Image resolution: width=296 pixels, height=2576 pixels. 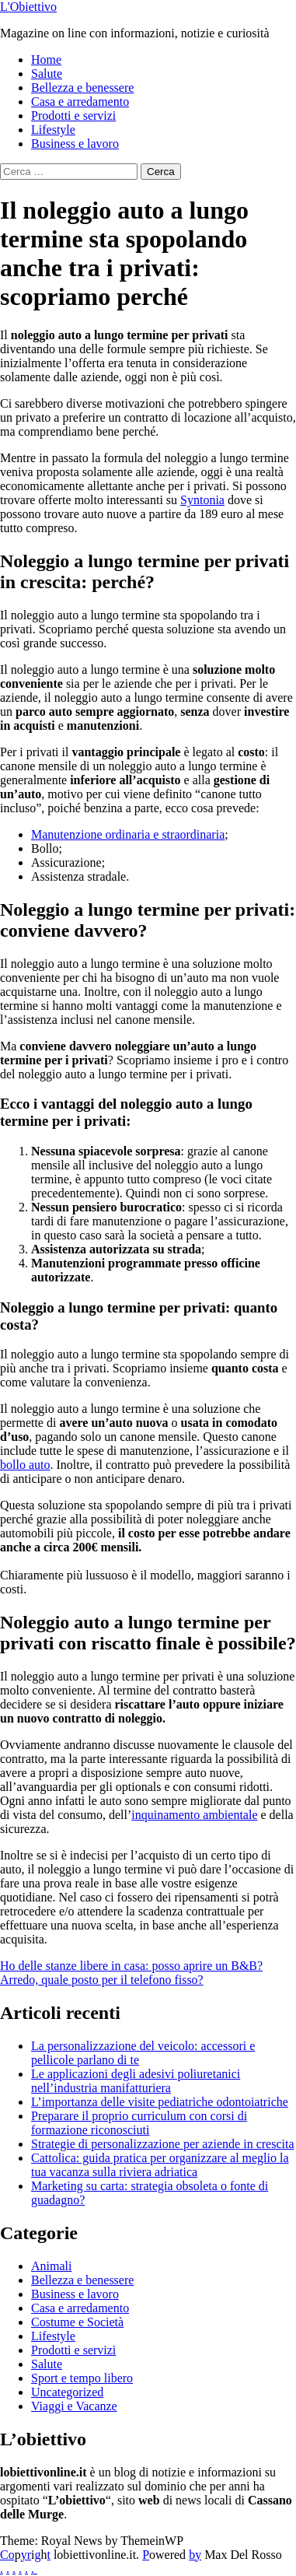 What do you see at coordinates (74, 2406) in the screenshot?
I see `Viaggi e Vacanze` at bounding box center [74, 2406].